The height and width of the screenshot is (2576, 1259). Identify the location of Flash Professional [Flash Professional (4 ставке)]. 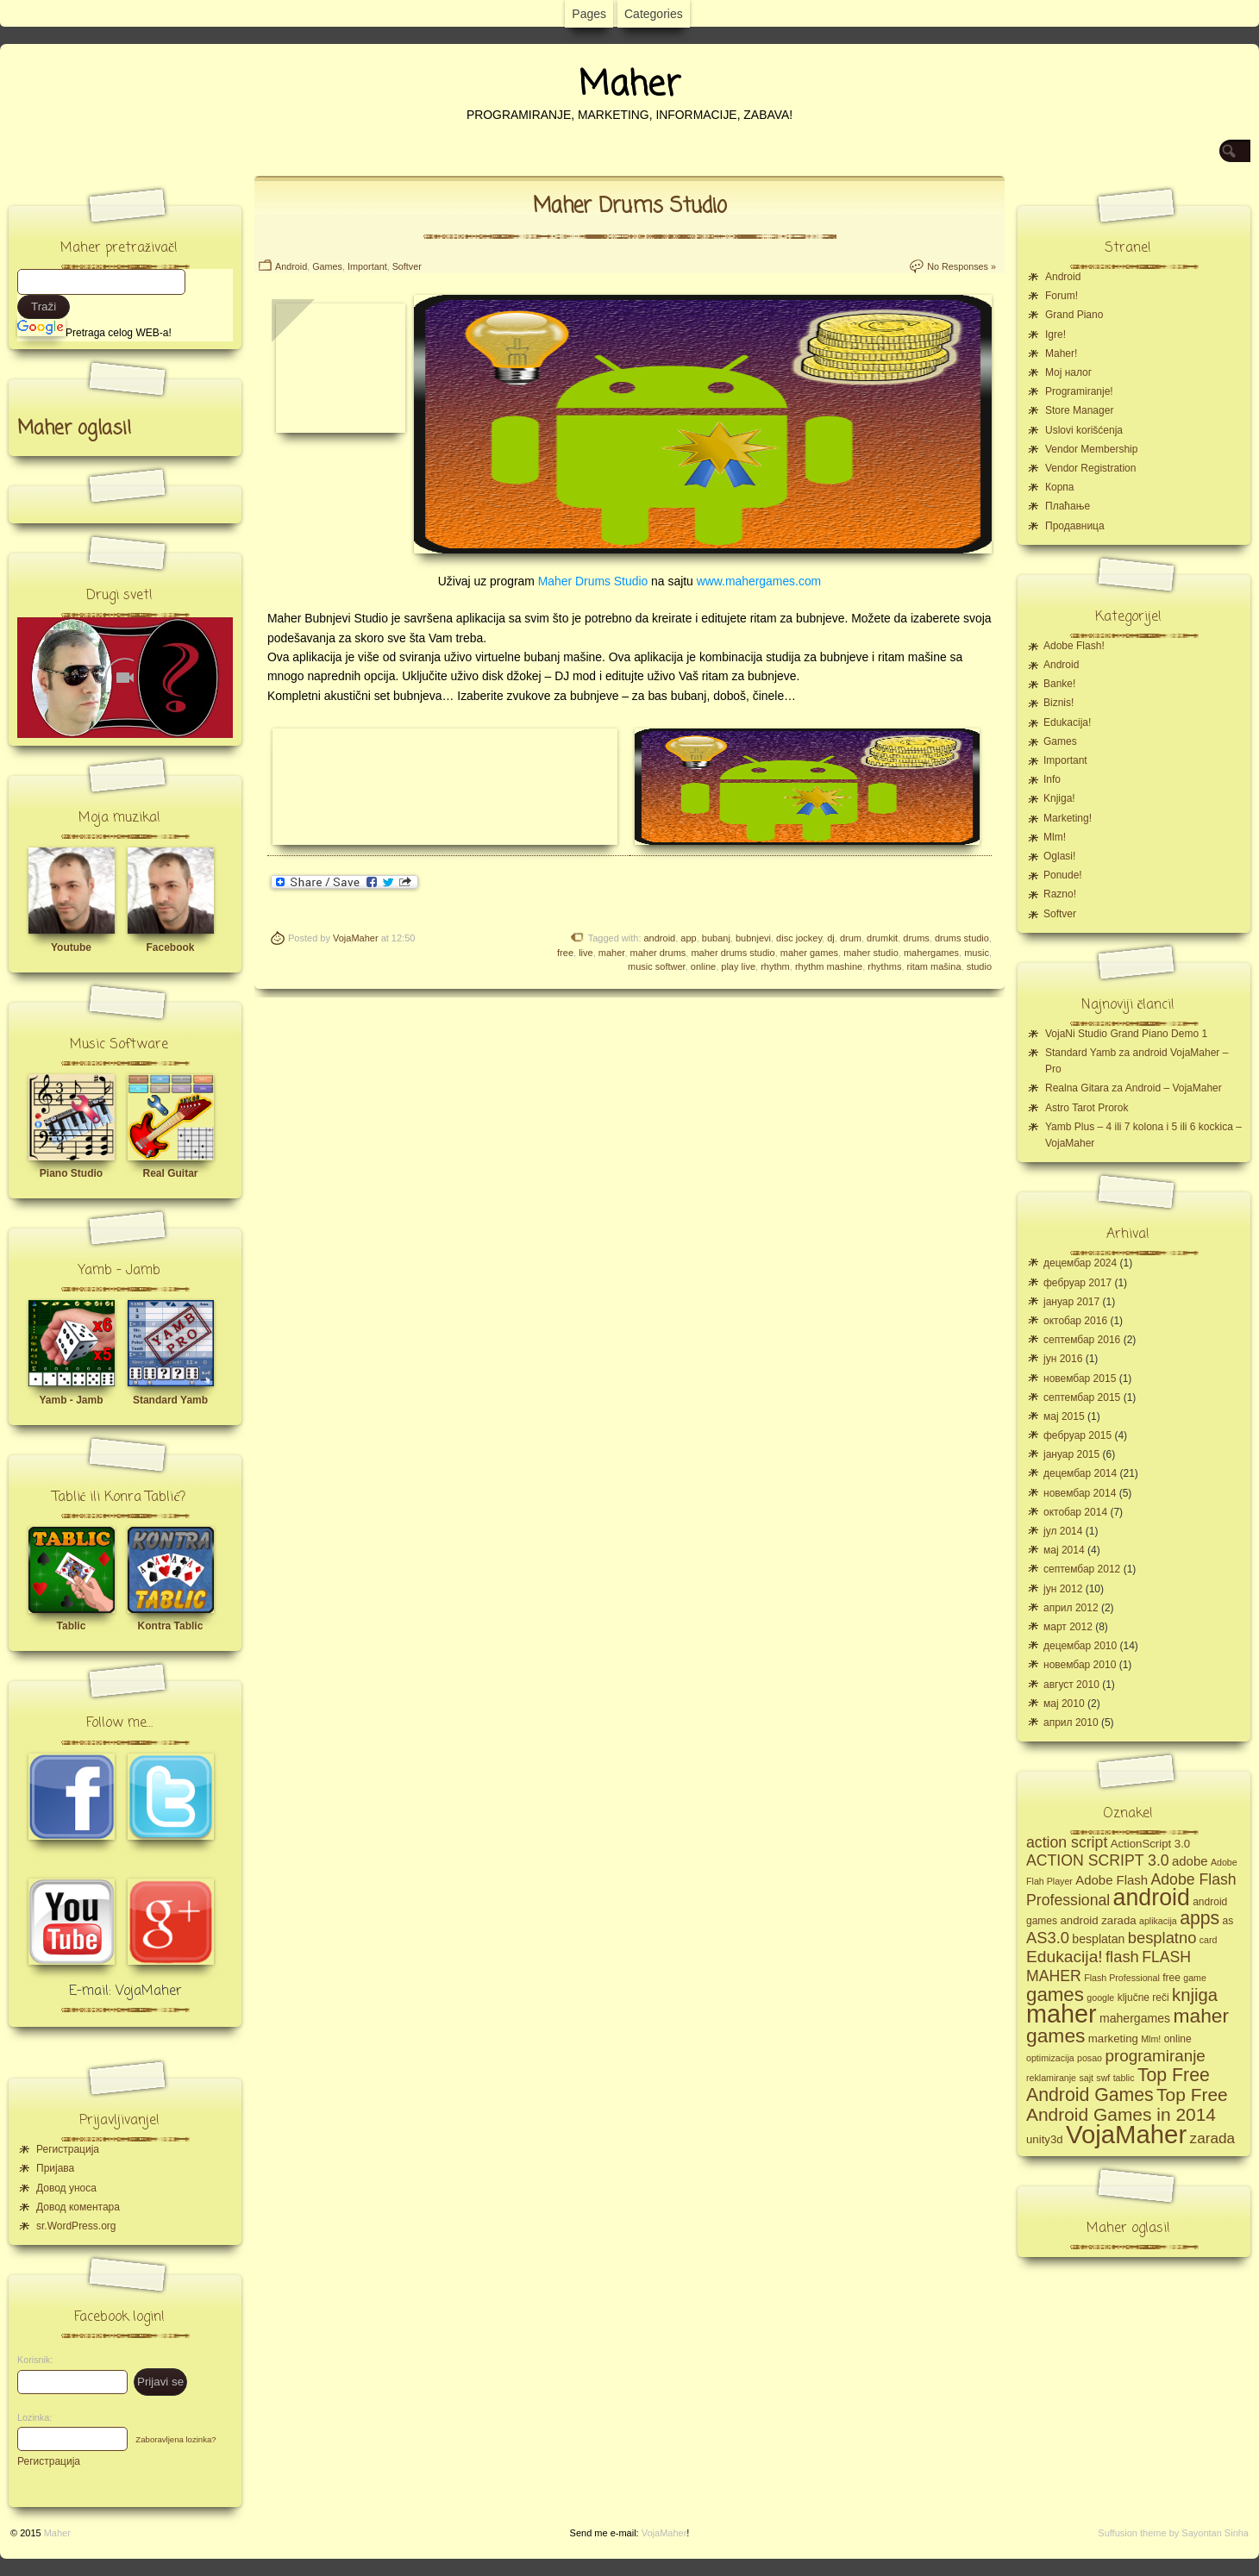
(1122, 1978).